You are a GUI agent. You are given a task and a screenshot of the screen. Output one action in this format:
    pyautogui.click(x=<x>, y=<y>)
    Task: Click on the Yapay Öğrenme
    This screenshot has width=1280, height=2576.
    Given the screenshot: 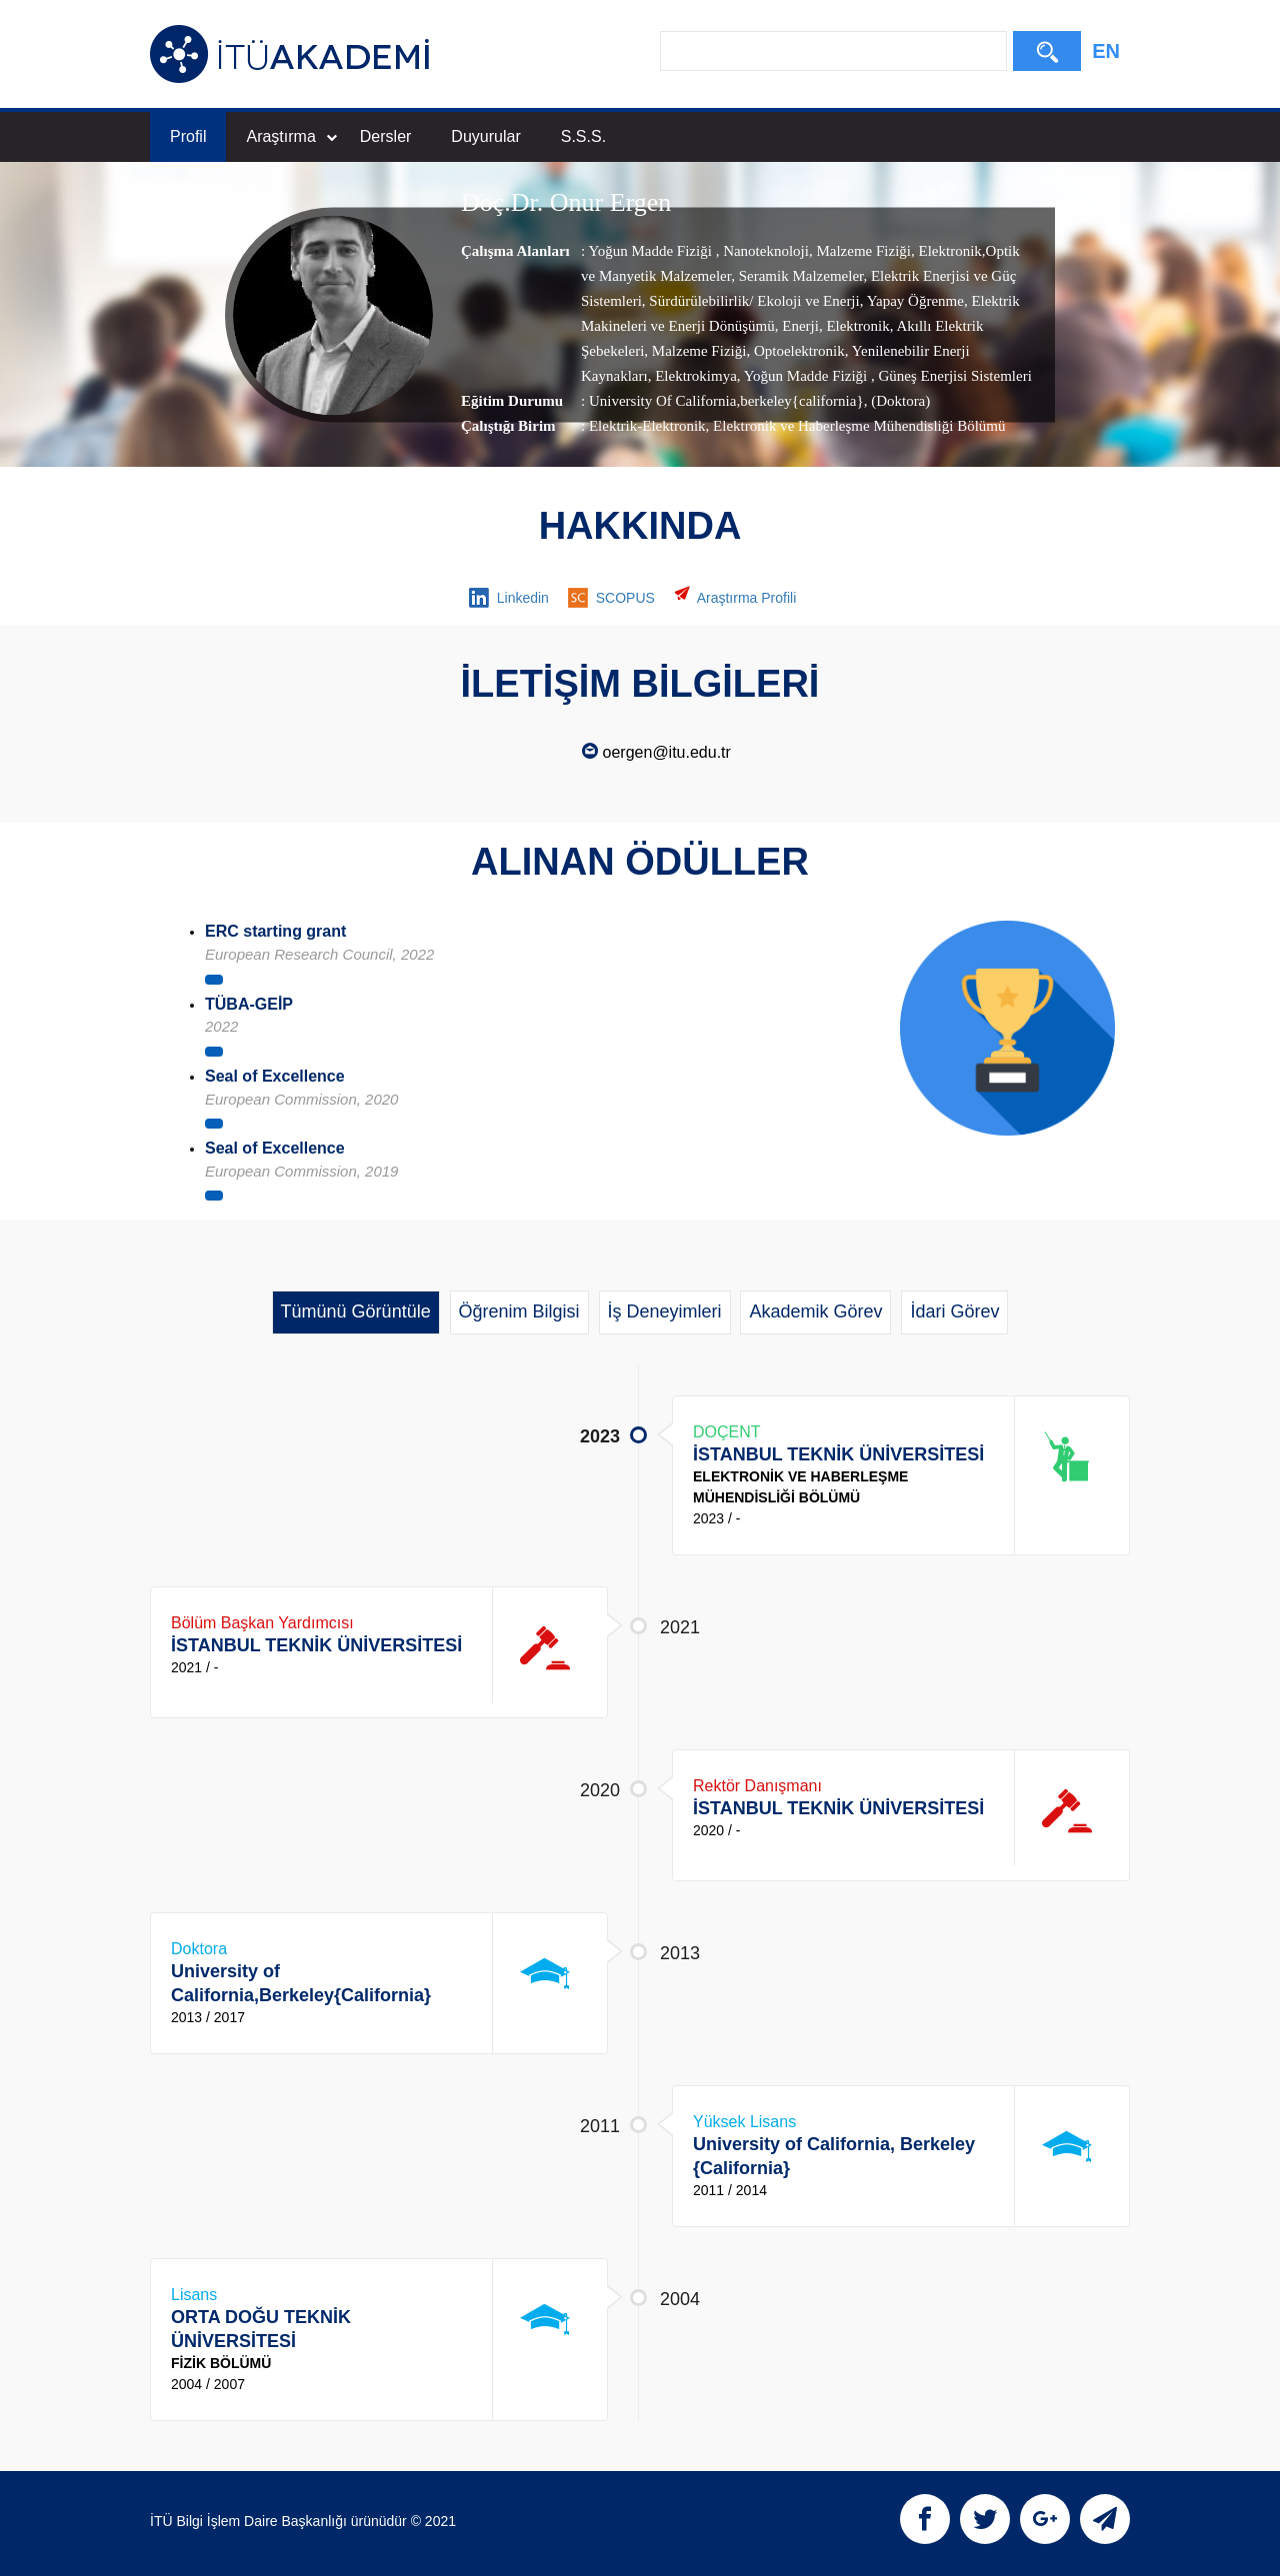 What is the action you would take?
    pyautogui.click(x=913, y=301)
    